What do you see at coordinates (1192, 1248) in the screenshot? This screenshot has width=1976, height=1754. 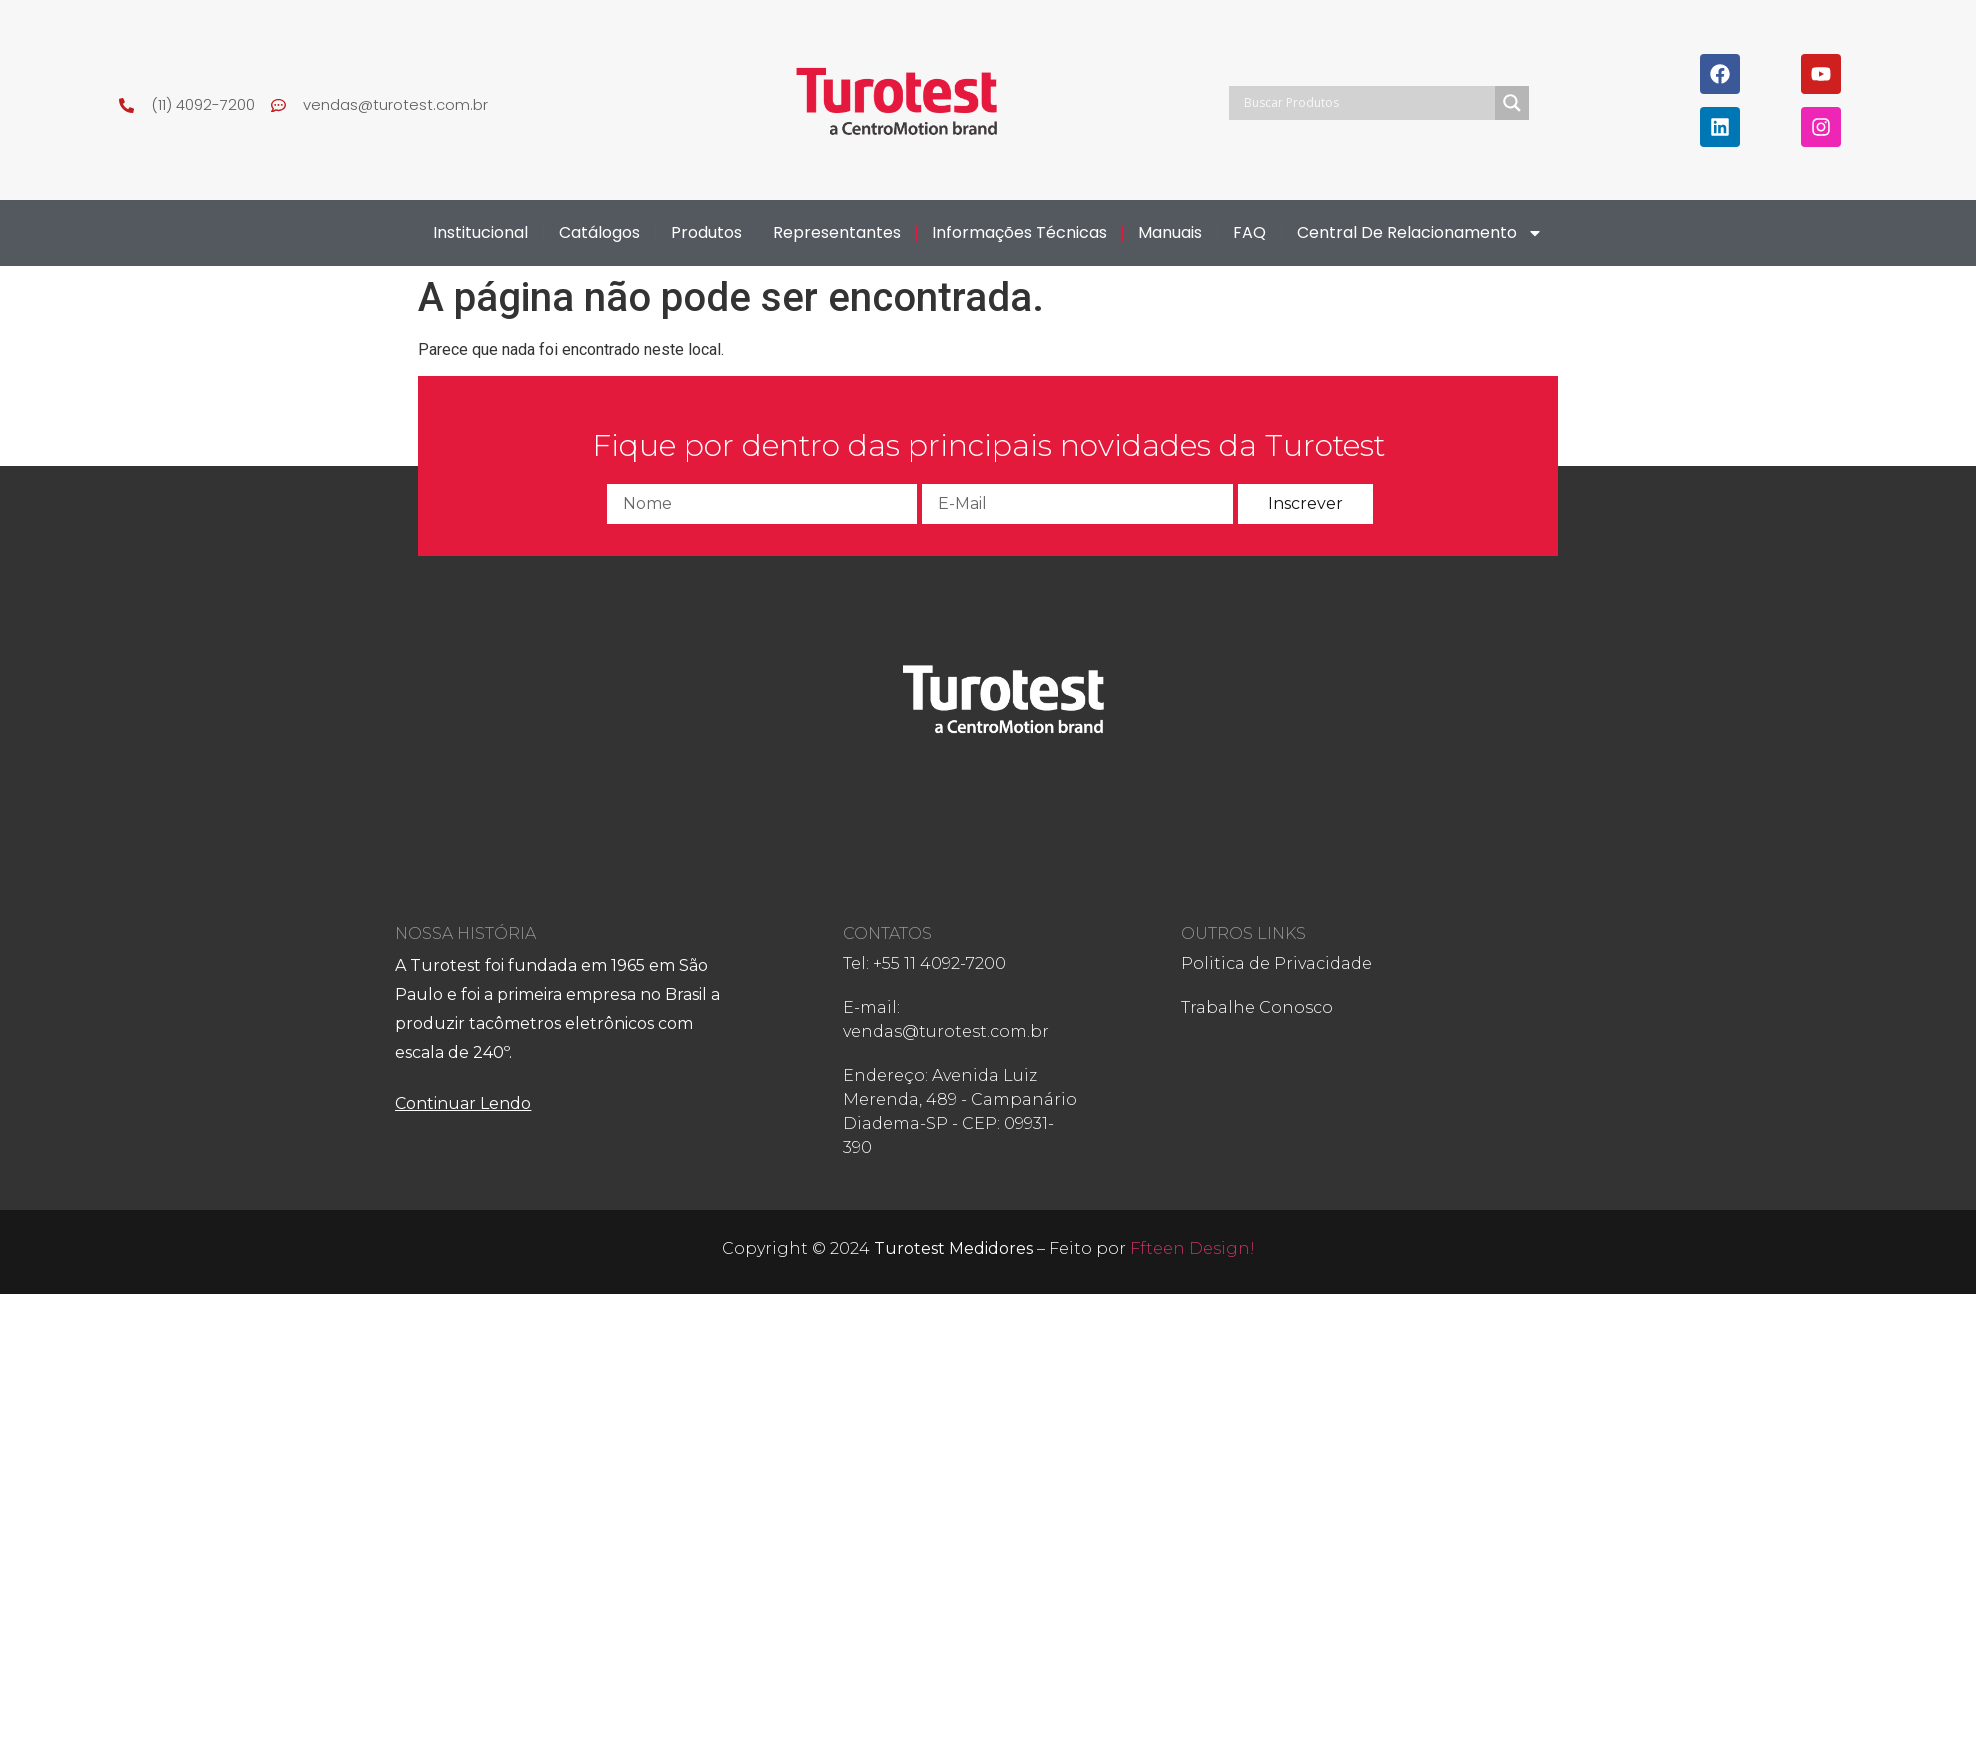 I see `Ffteen Design!` at bounding box center [1192, 1248].